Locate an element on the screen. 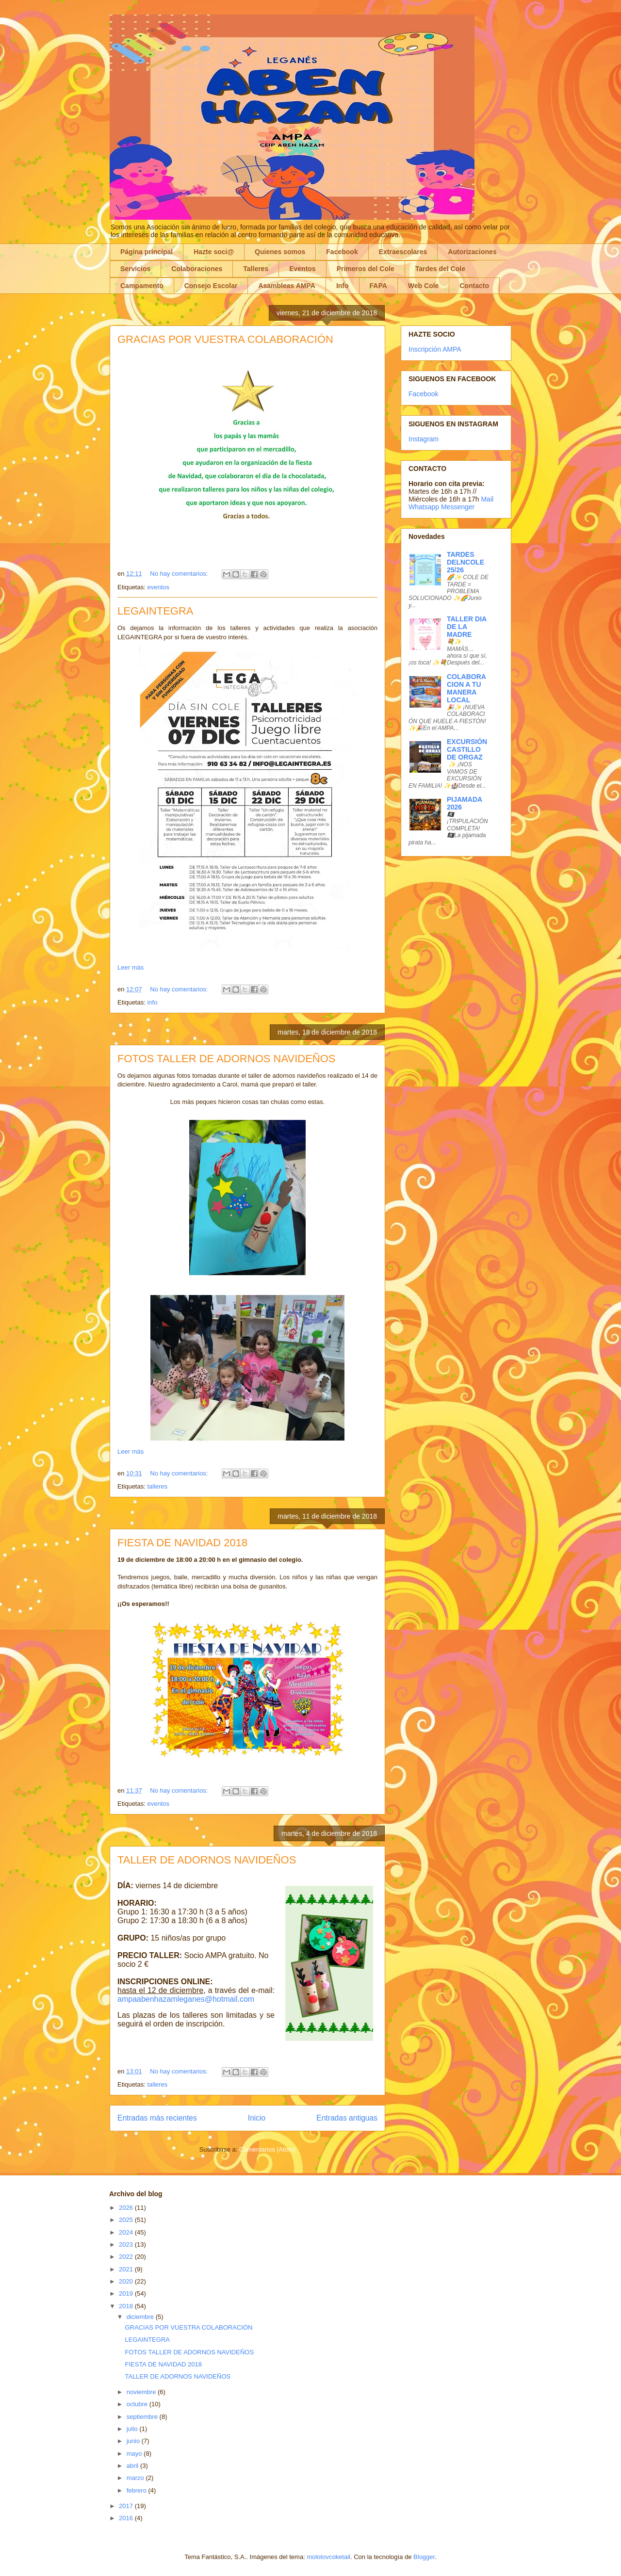 The width and height of the screenshot is (621, 2576). Primeros del Cole is located at coordinates (365, 269).